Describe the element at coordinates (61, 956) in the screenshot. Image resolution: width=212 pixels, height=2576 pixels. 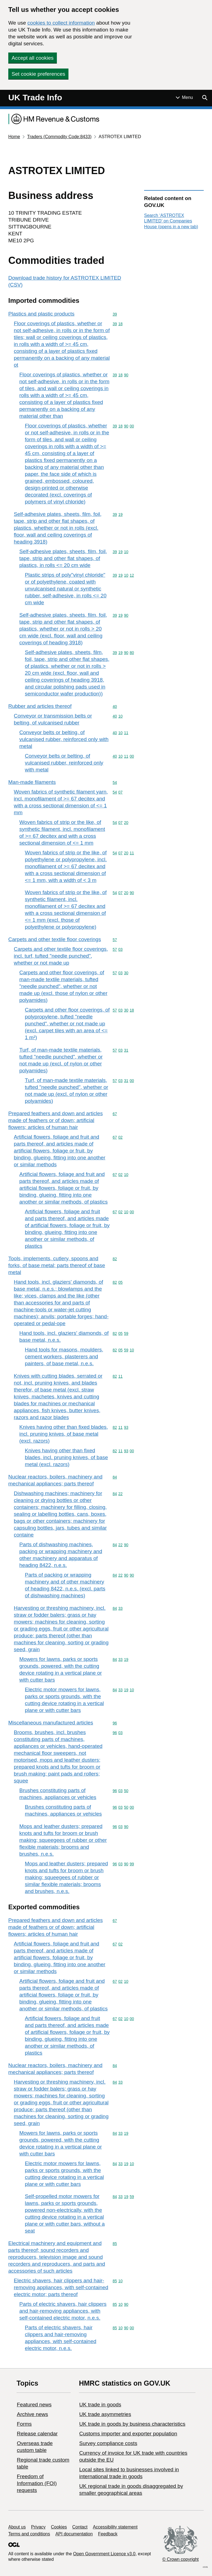
I see `Carpets and other textile floor coverings, incl. turf, tufted "needle punched", whether or not made up` at that location.